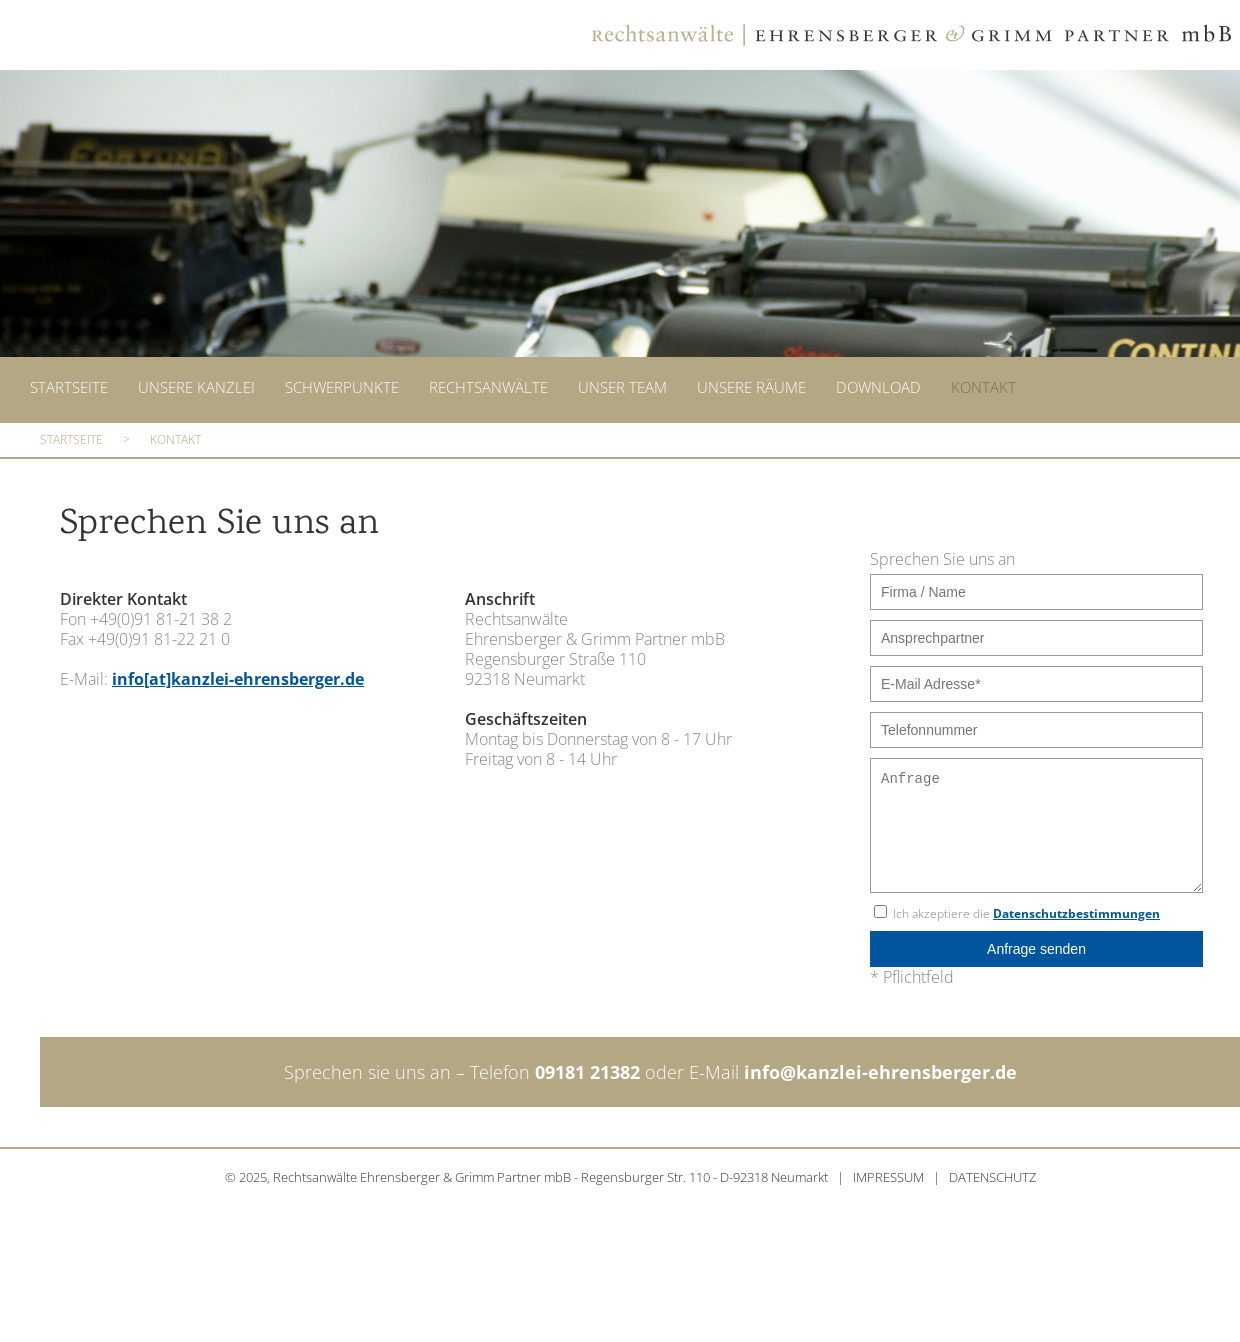  I want to click on info[at]kanzlei-ehrensberger.de, so click(238, 673).